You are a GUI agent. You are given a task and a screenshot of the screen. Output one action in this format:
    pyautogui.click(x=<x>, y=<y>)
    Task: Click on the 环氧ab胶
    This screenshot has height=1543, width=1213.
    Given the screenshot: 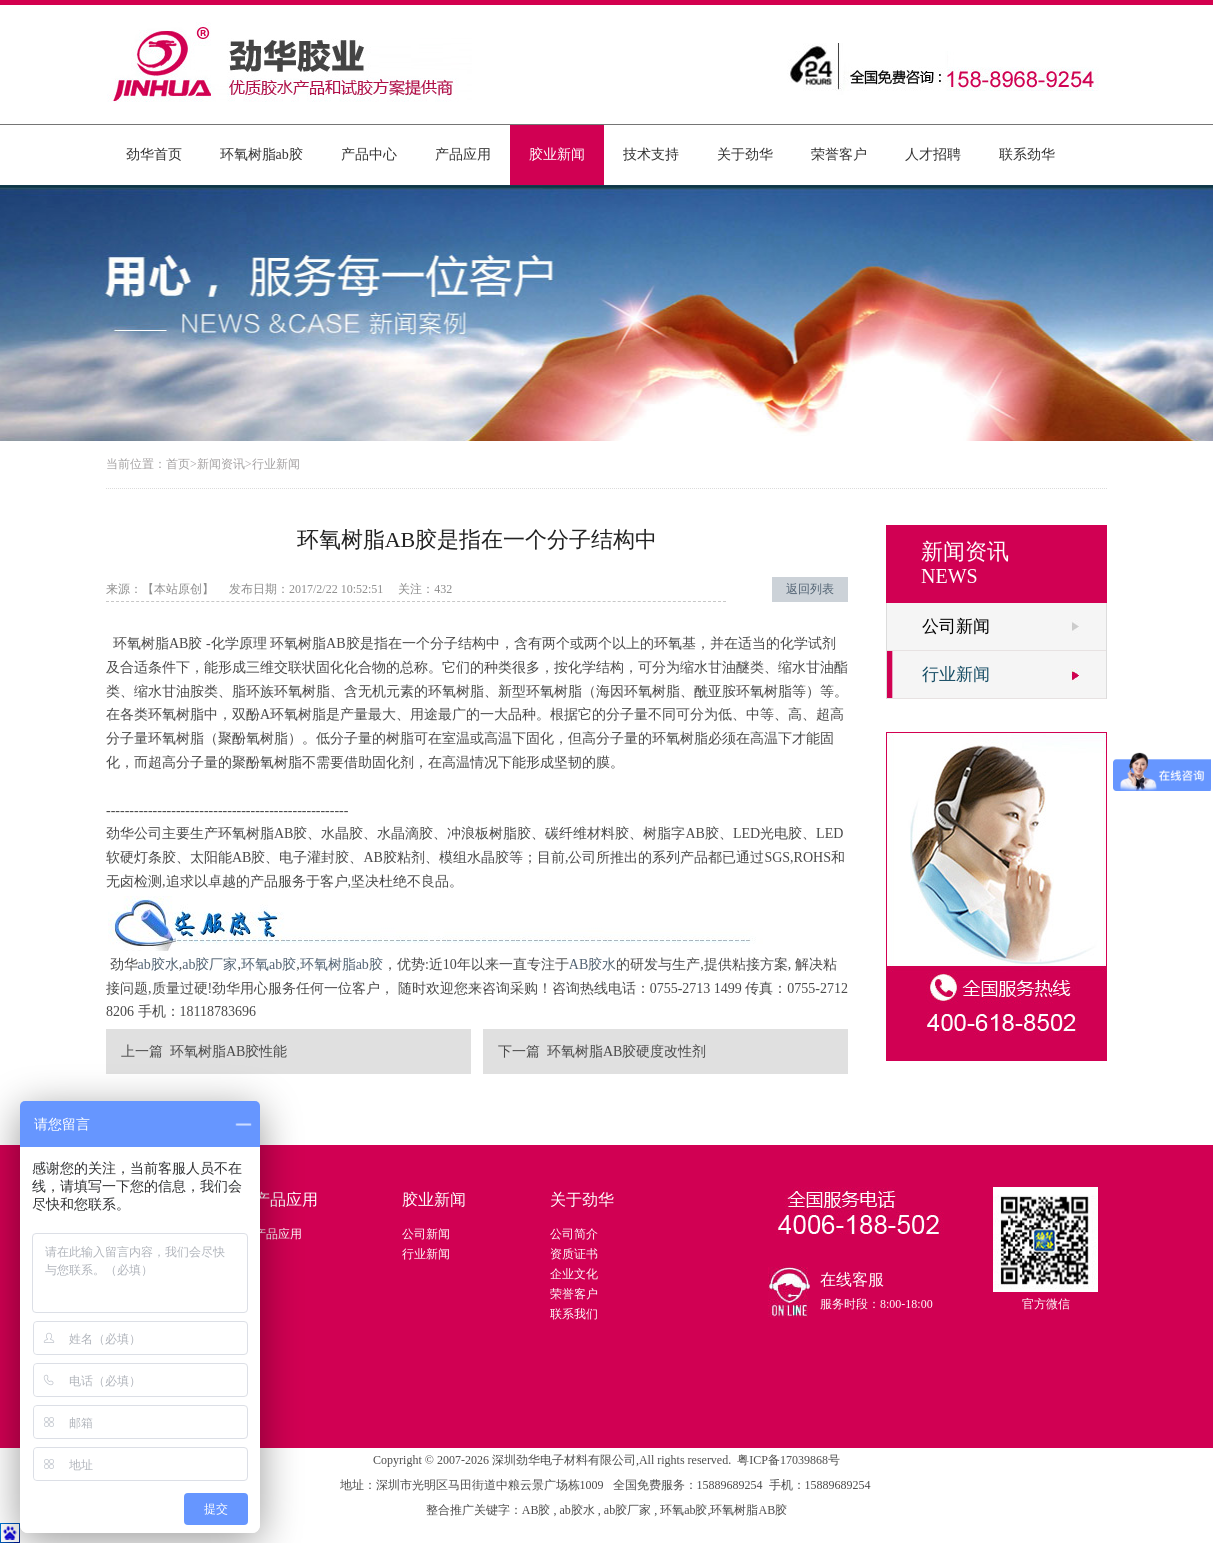 What is the action you would take?
    pyautogui.click(x=268, y=964)
    